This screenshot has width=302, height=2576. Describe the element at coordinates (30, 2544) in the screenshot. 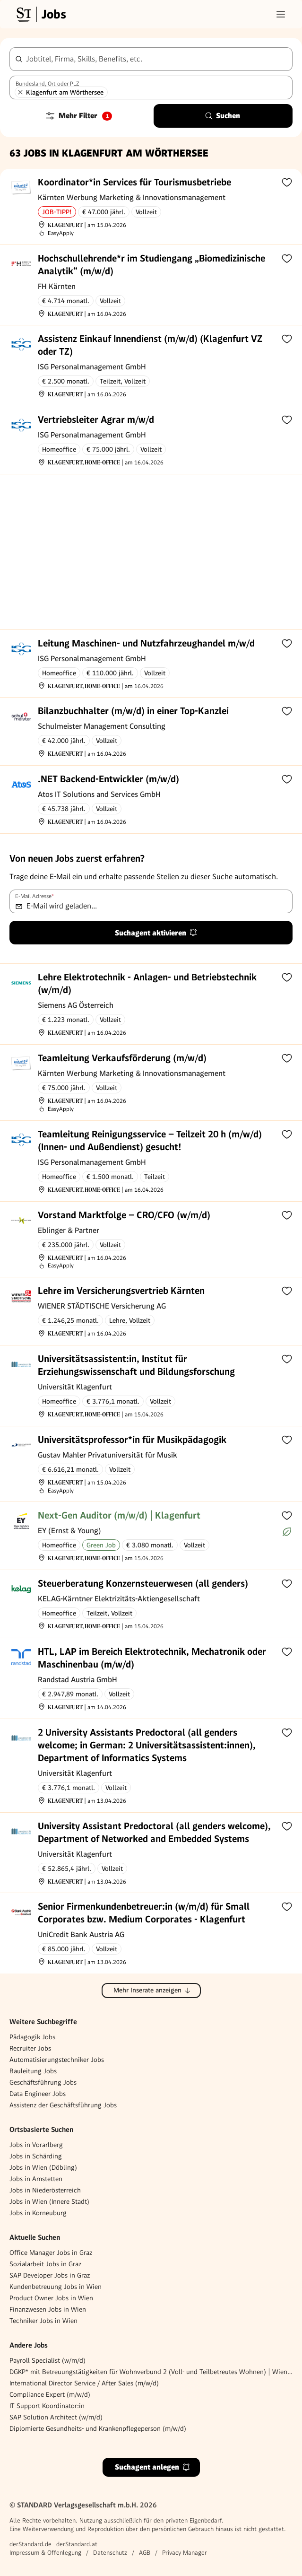

I see `derStandard.de` at that location.